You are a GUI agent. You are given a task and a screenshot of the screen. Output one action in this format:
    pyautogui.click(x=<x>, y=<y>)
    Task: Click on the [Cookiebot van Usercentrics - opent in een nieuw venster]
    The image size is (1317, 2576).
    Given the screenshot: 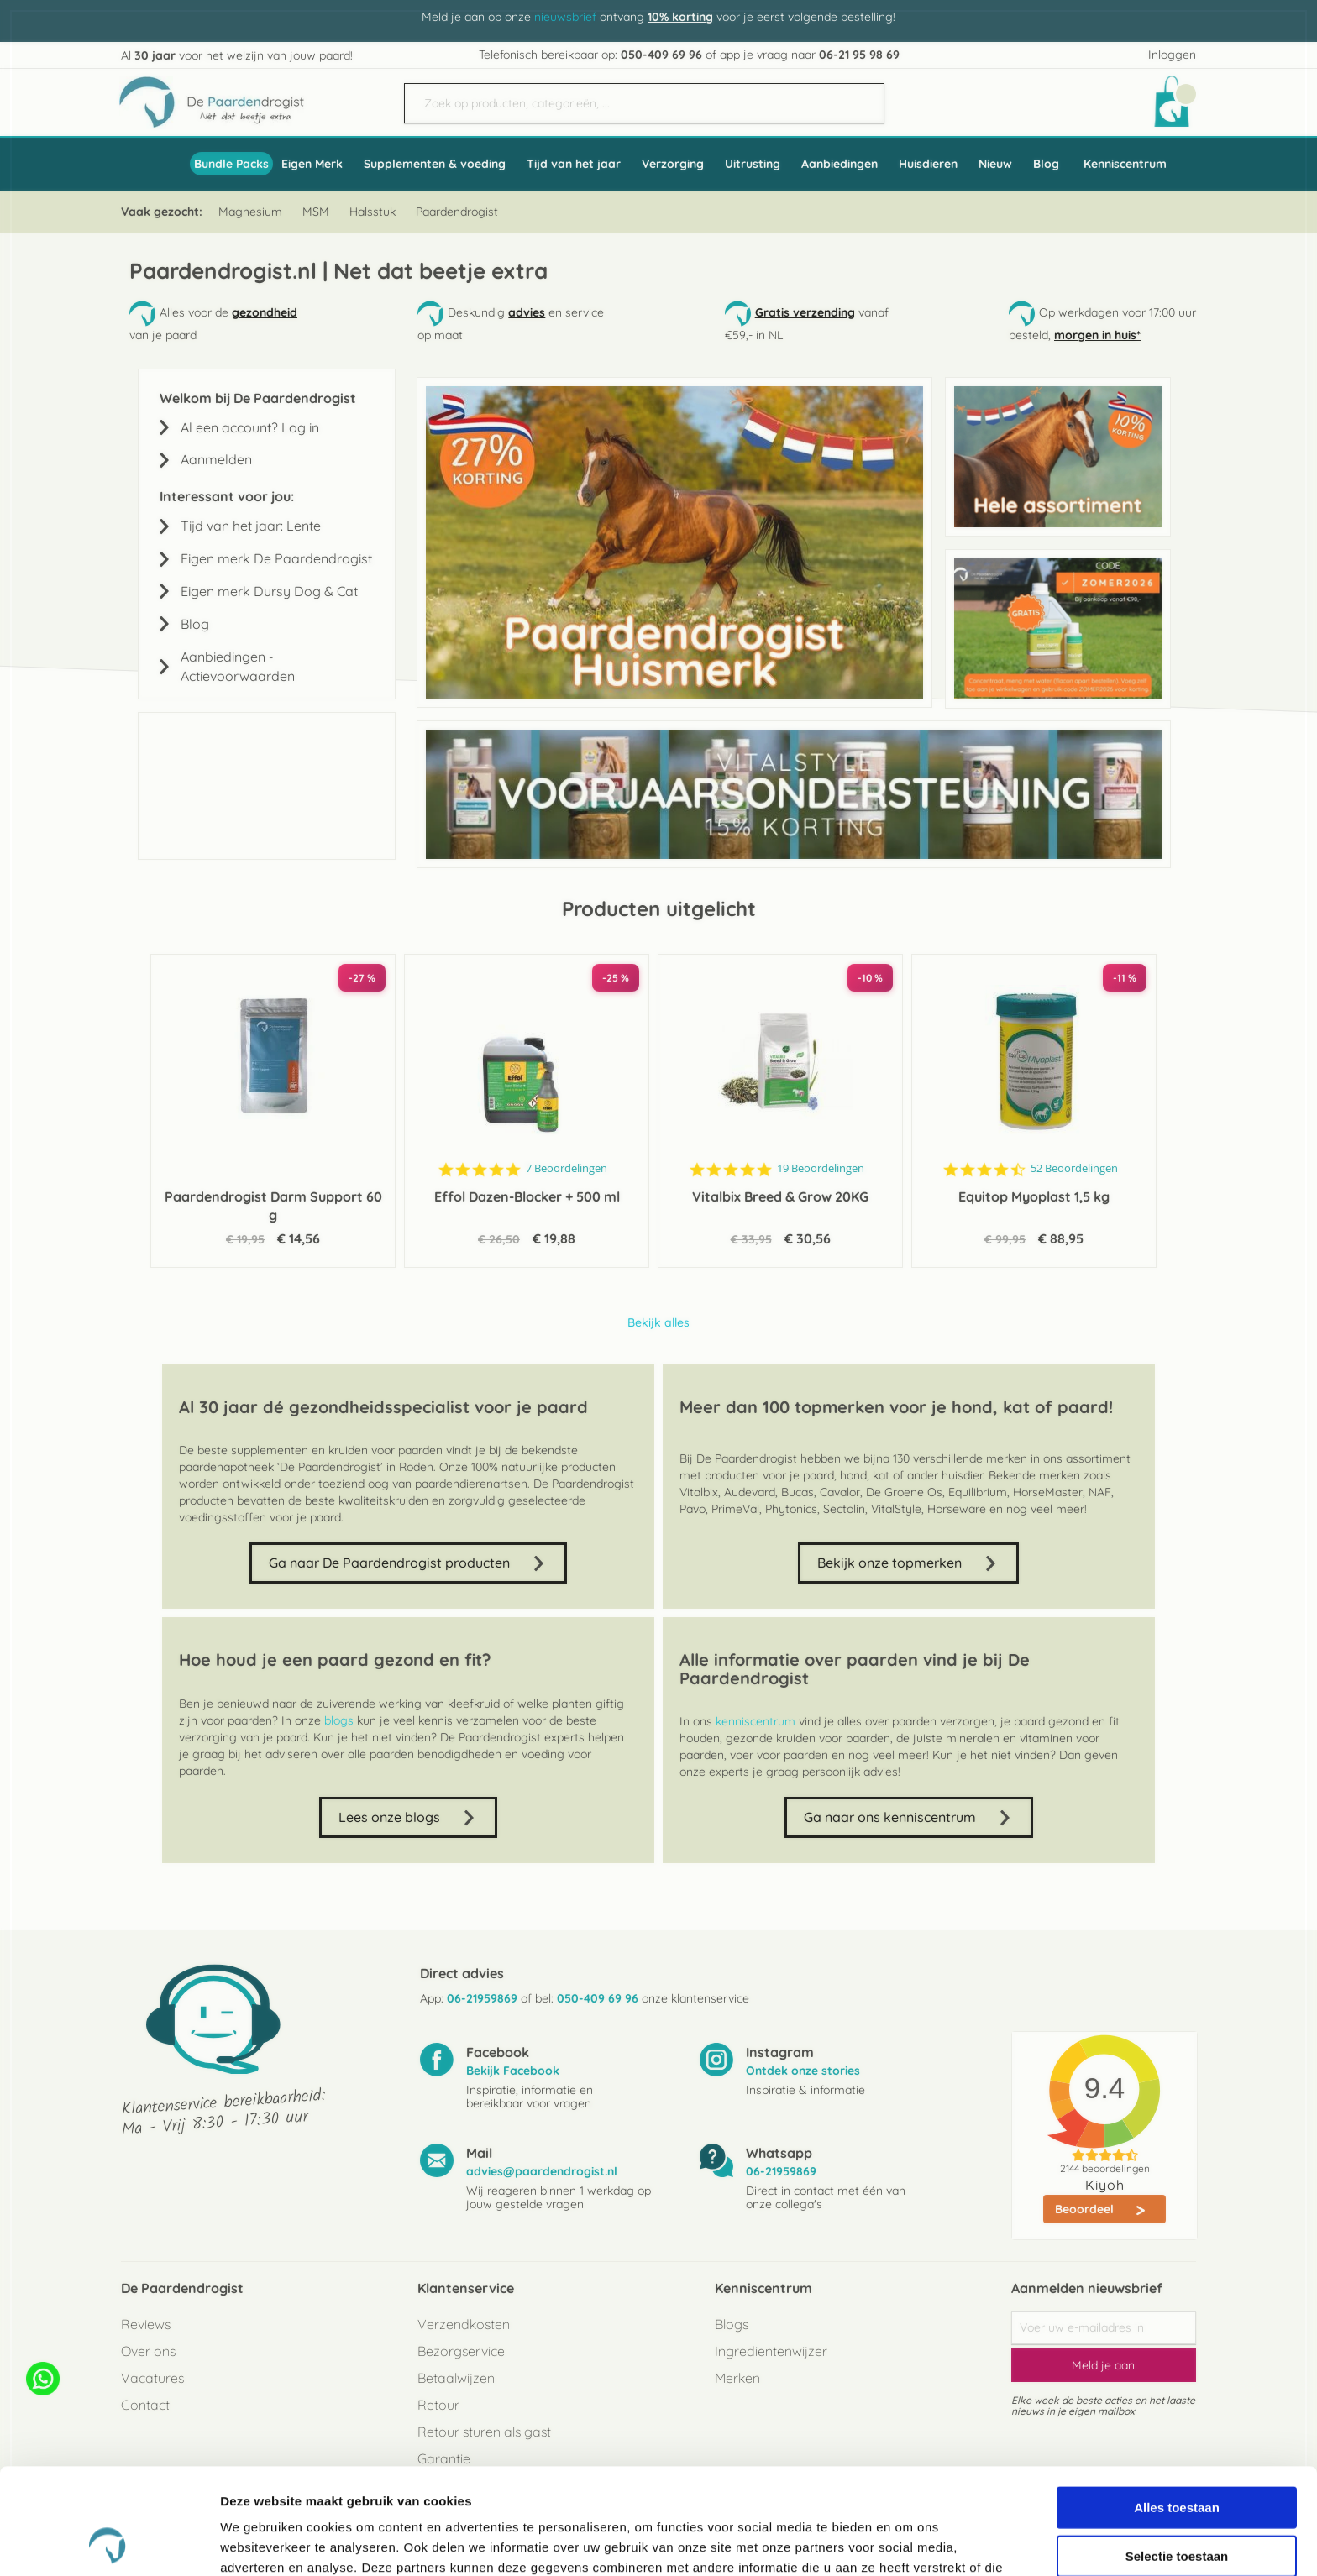 What is the action you would take?
    pyautogui.click(x=108, y=2543)
    